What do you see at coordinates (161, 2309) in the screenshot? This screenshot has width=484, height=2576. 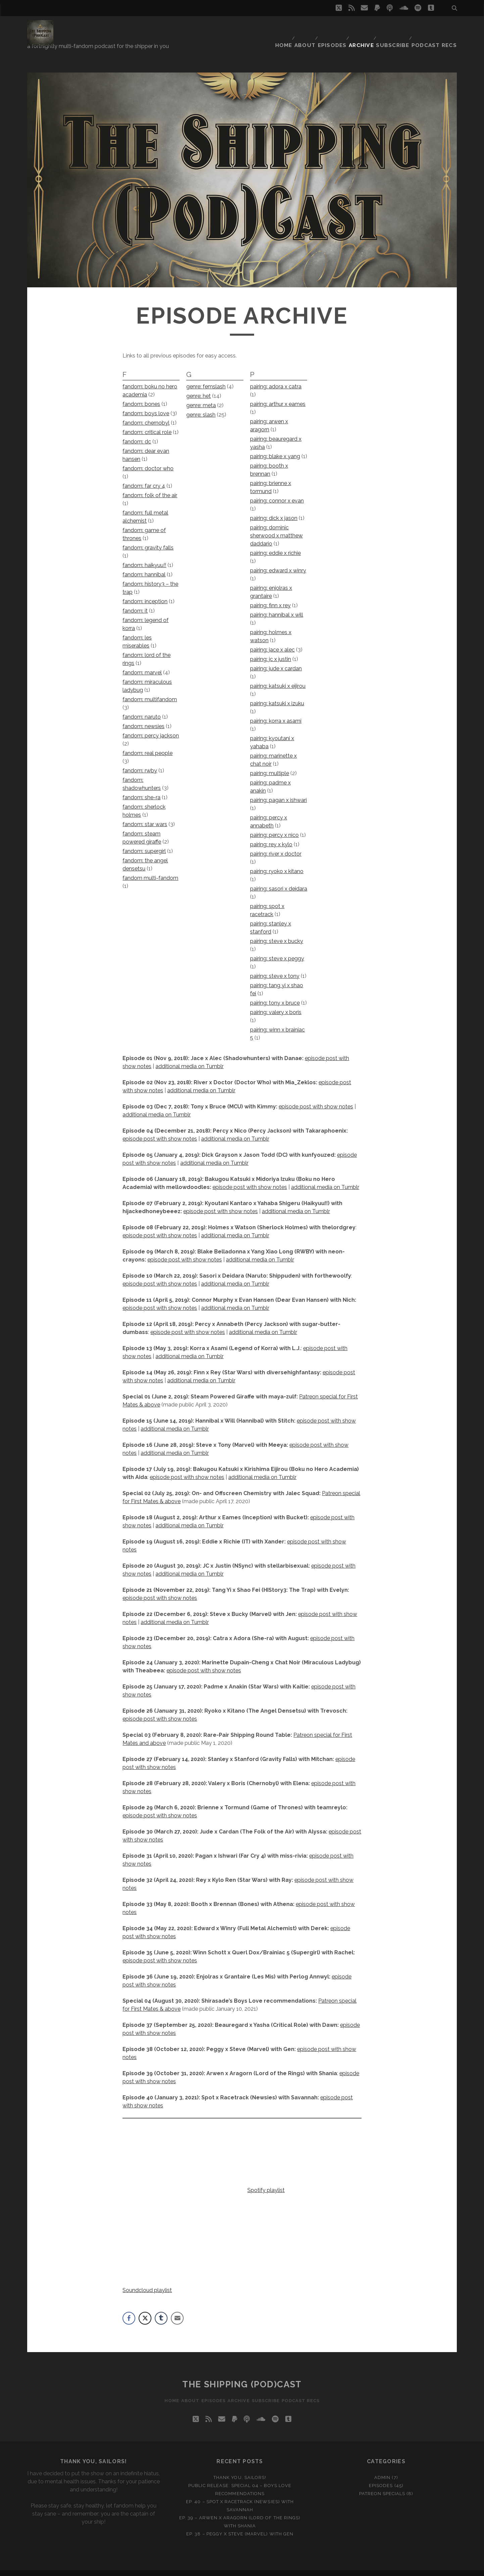 I see `[Tumblr Share]` at bounding box center [161, 2309].